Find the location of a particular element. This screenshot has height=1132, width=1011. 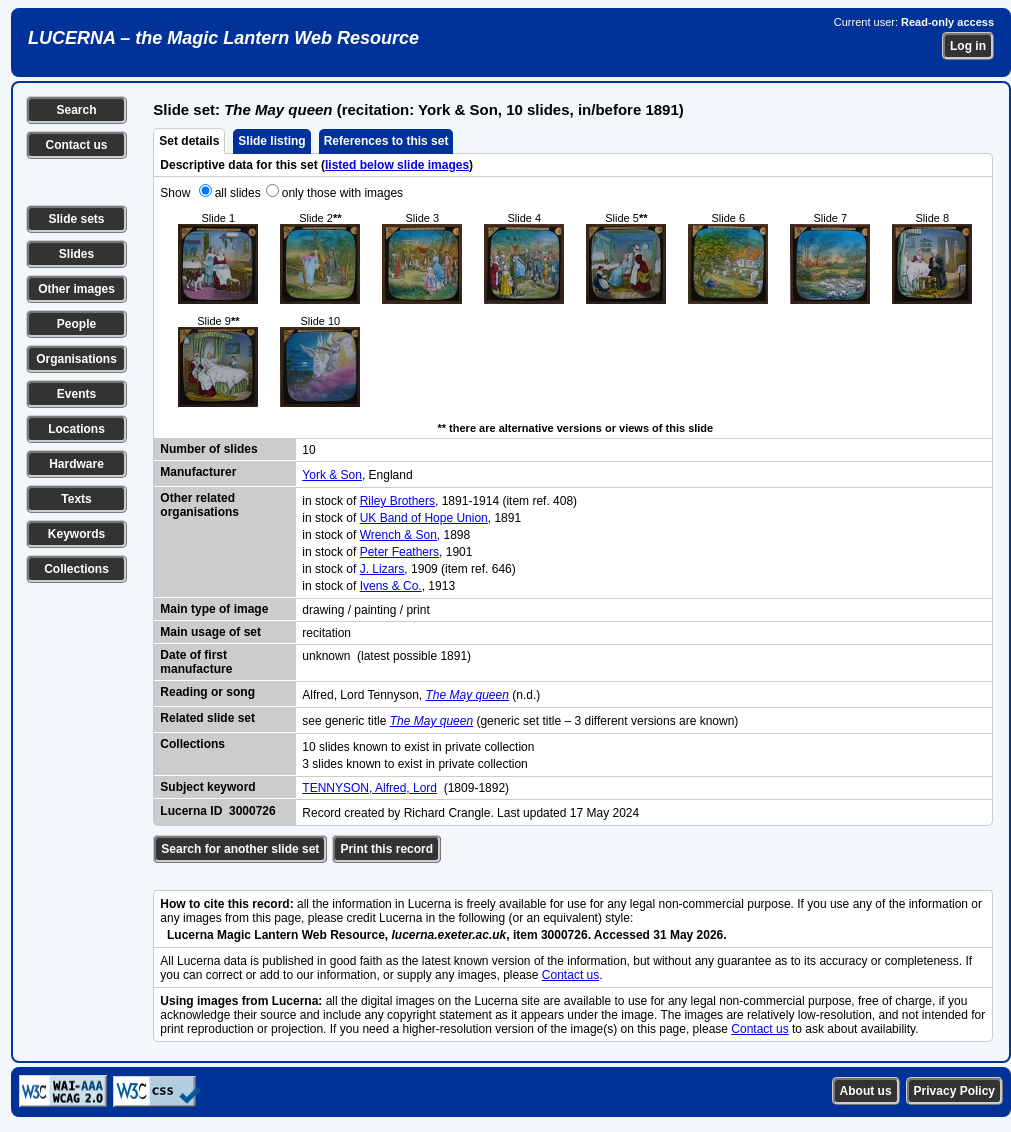

listed below slide images is located at coordinates (397, 165).